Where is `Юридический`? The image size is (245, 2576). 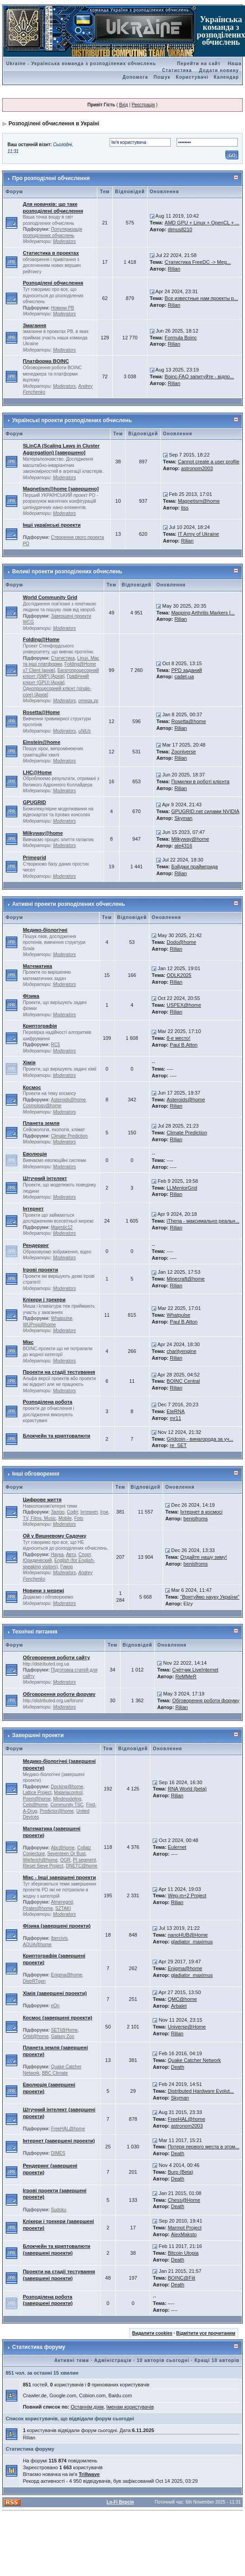 Юридический is located at coordinates (37, 1560).